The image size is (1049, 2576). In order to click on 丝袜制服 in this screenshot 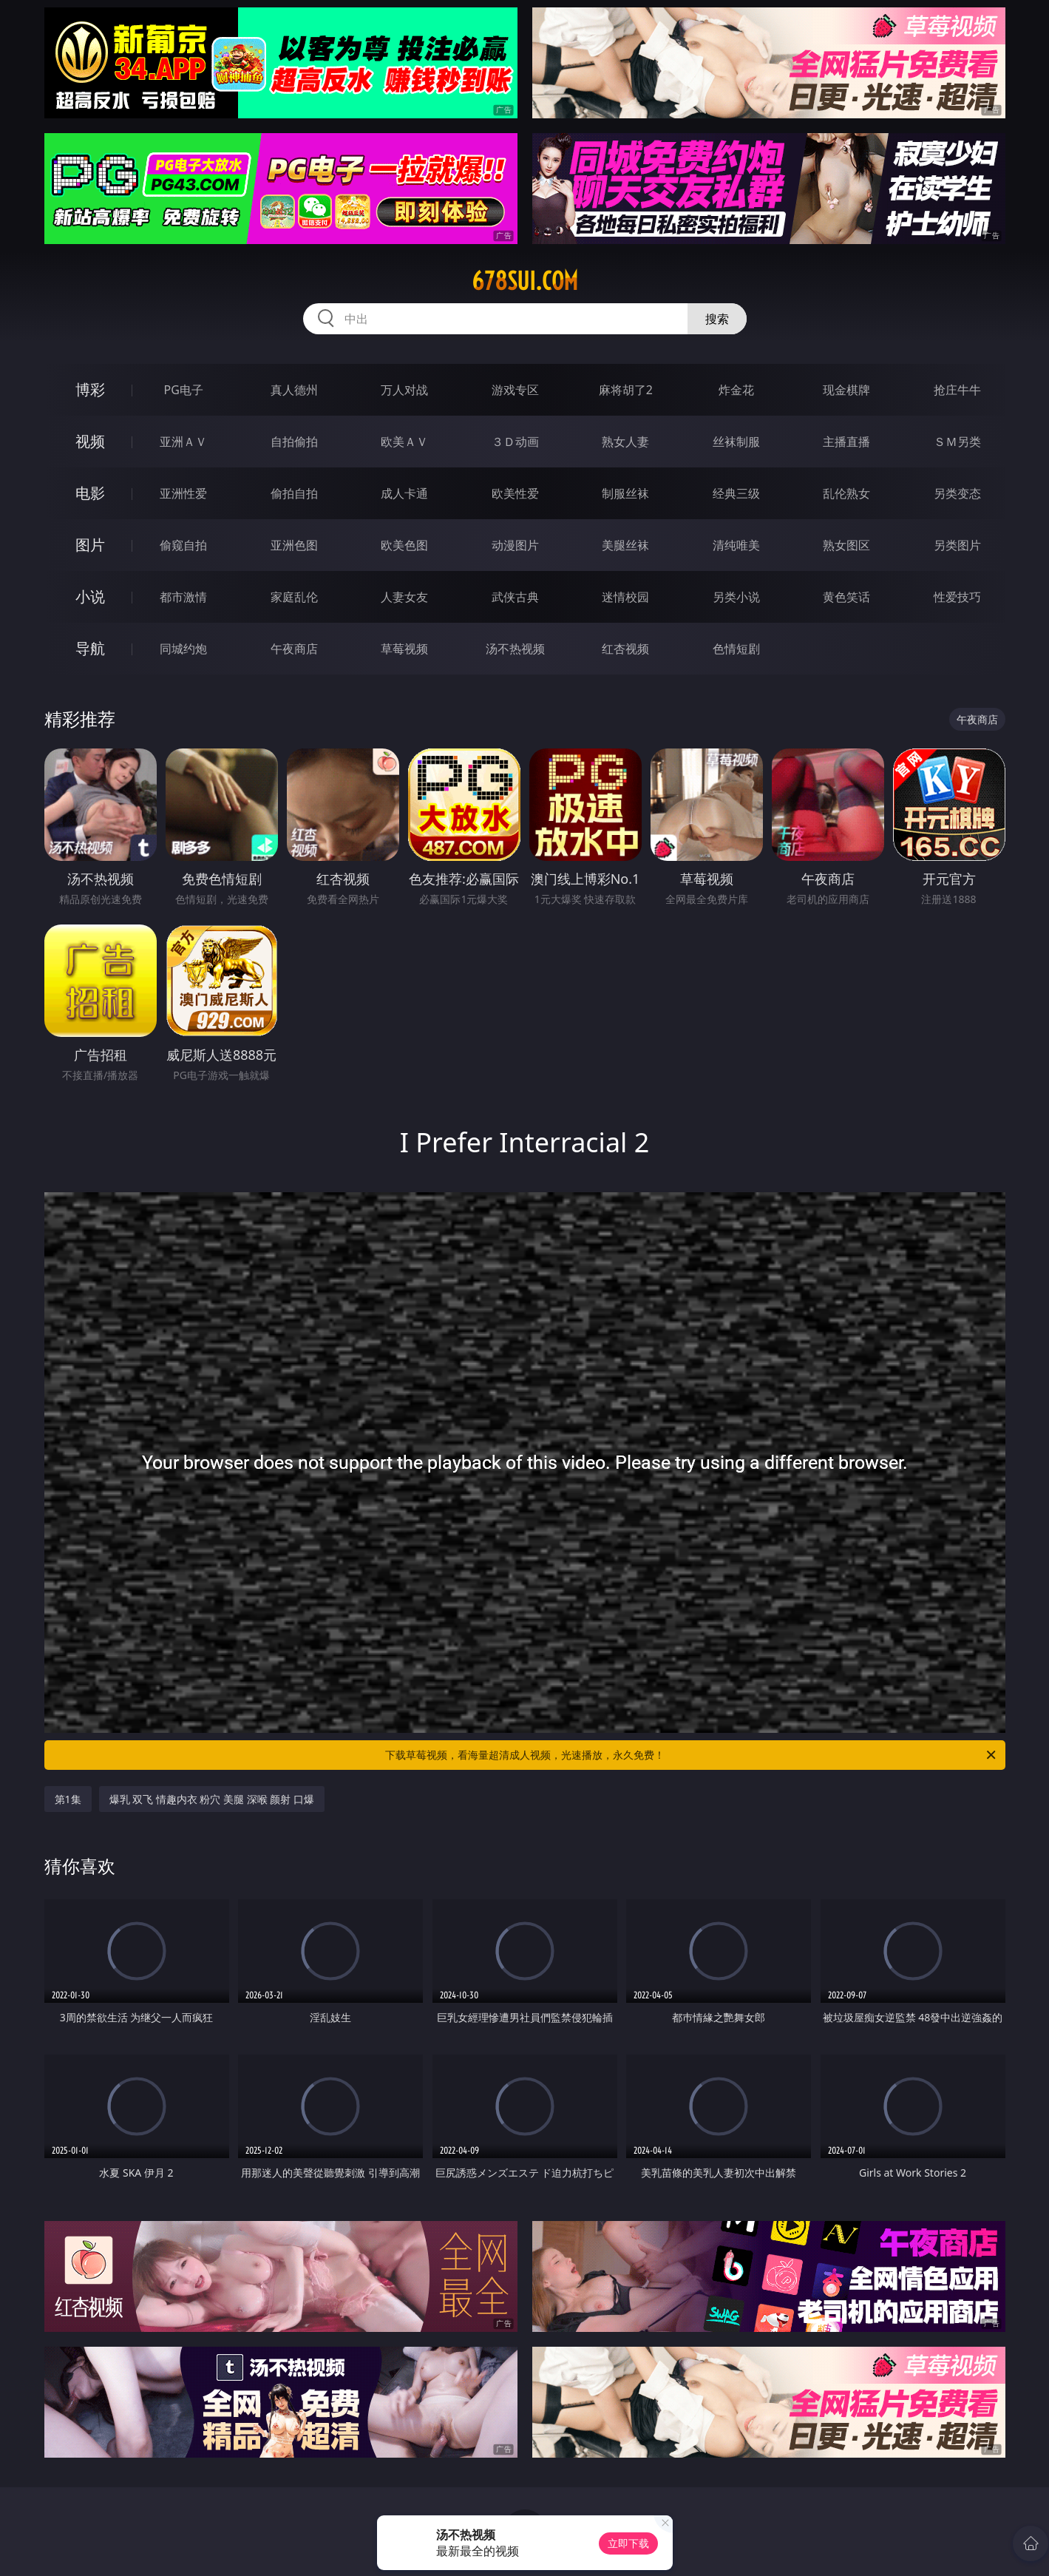, I will do `click(736, 441)`.